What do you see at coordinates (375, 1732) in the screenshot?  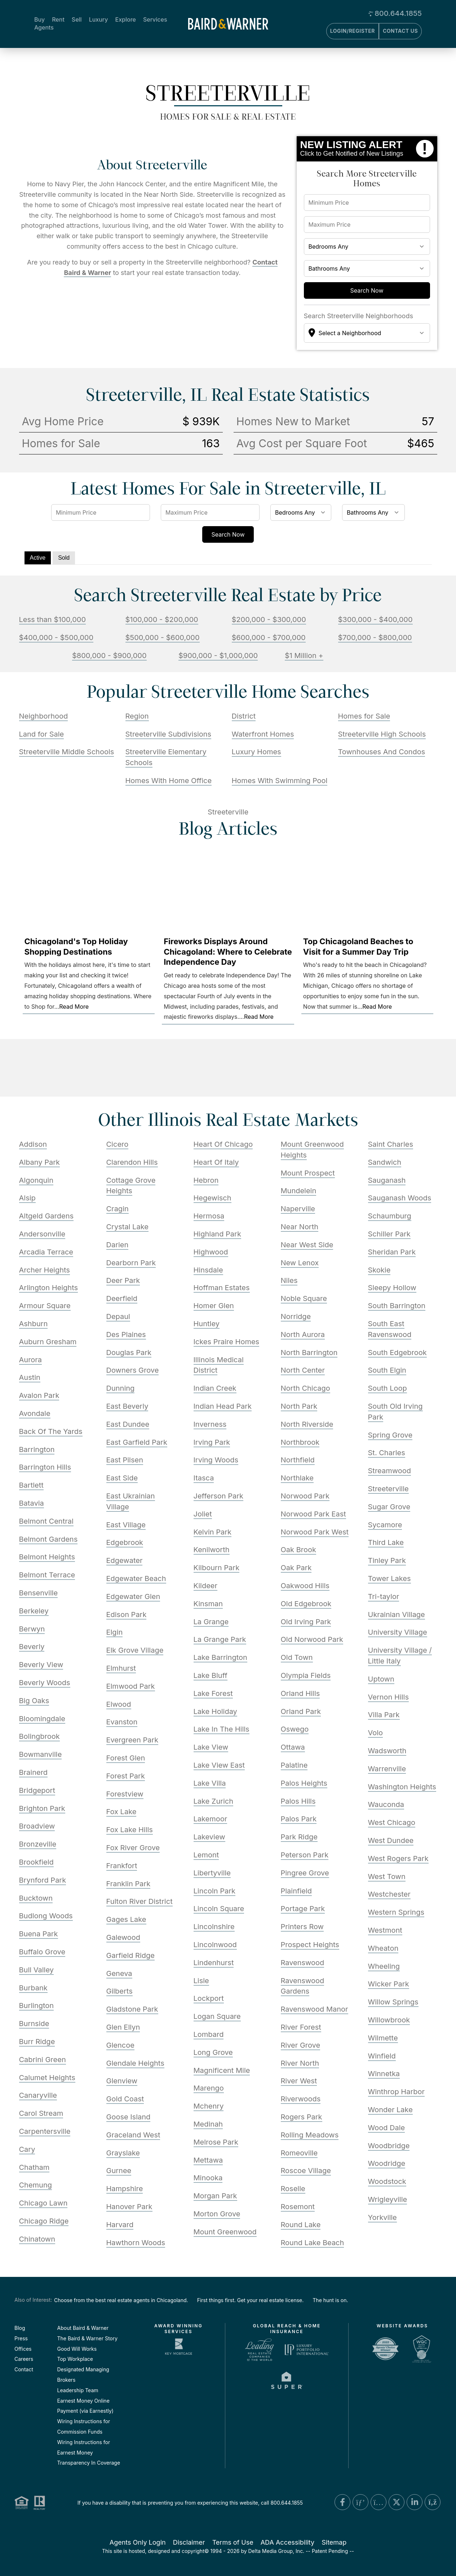 I see `Volo` at bounding box center [375, 1732].